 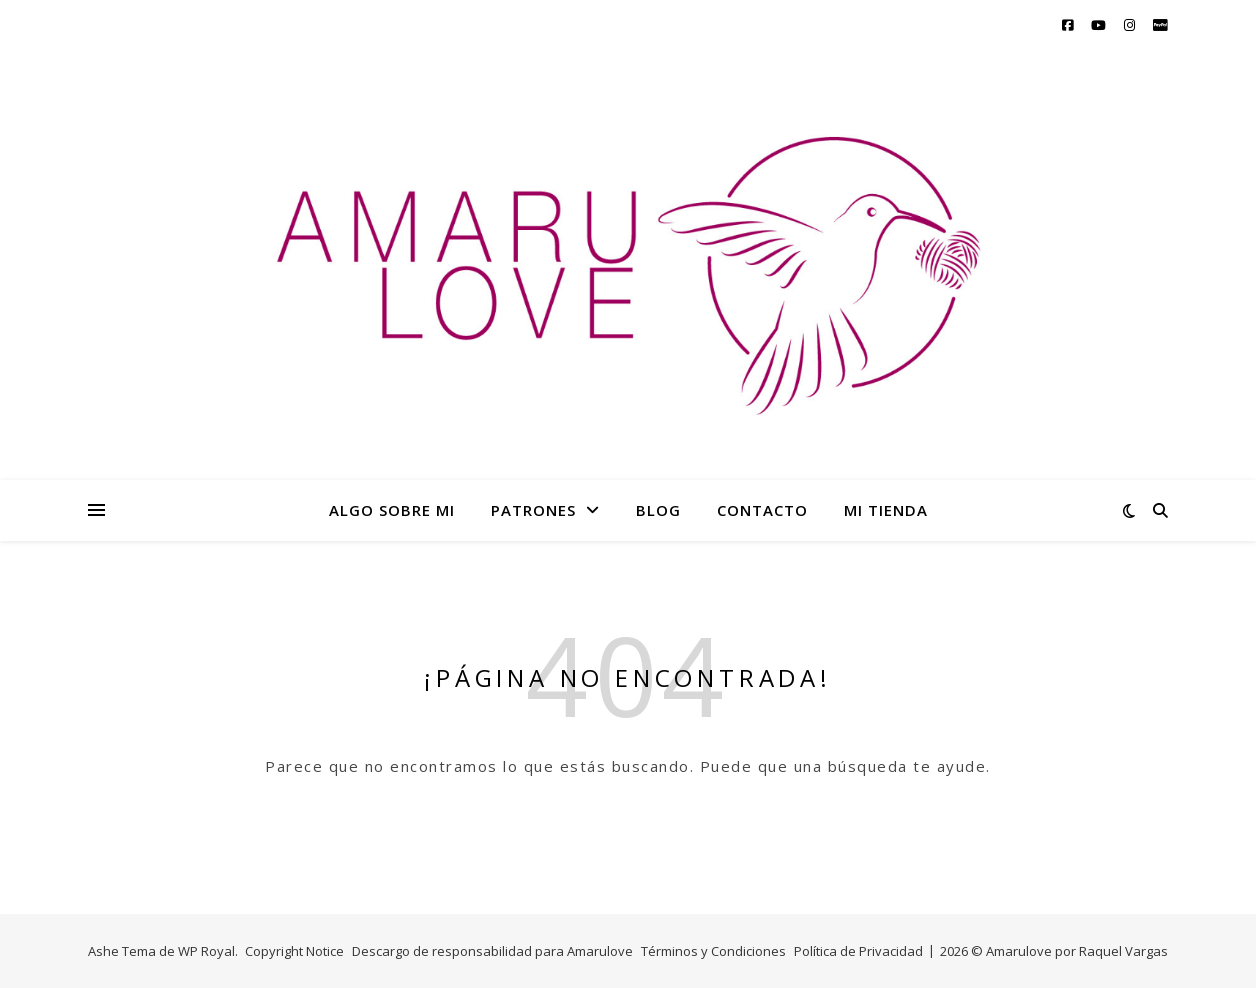 What do you see at coordinates (886, 510) in the screenshot?
I see `MI TIENDA` at bounding box center [886, 510].